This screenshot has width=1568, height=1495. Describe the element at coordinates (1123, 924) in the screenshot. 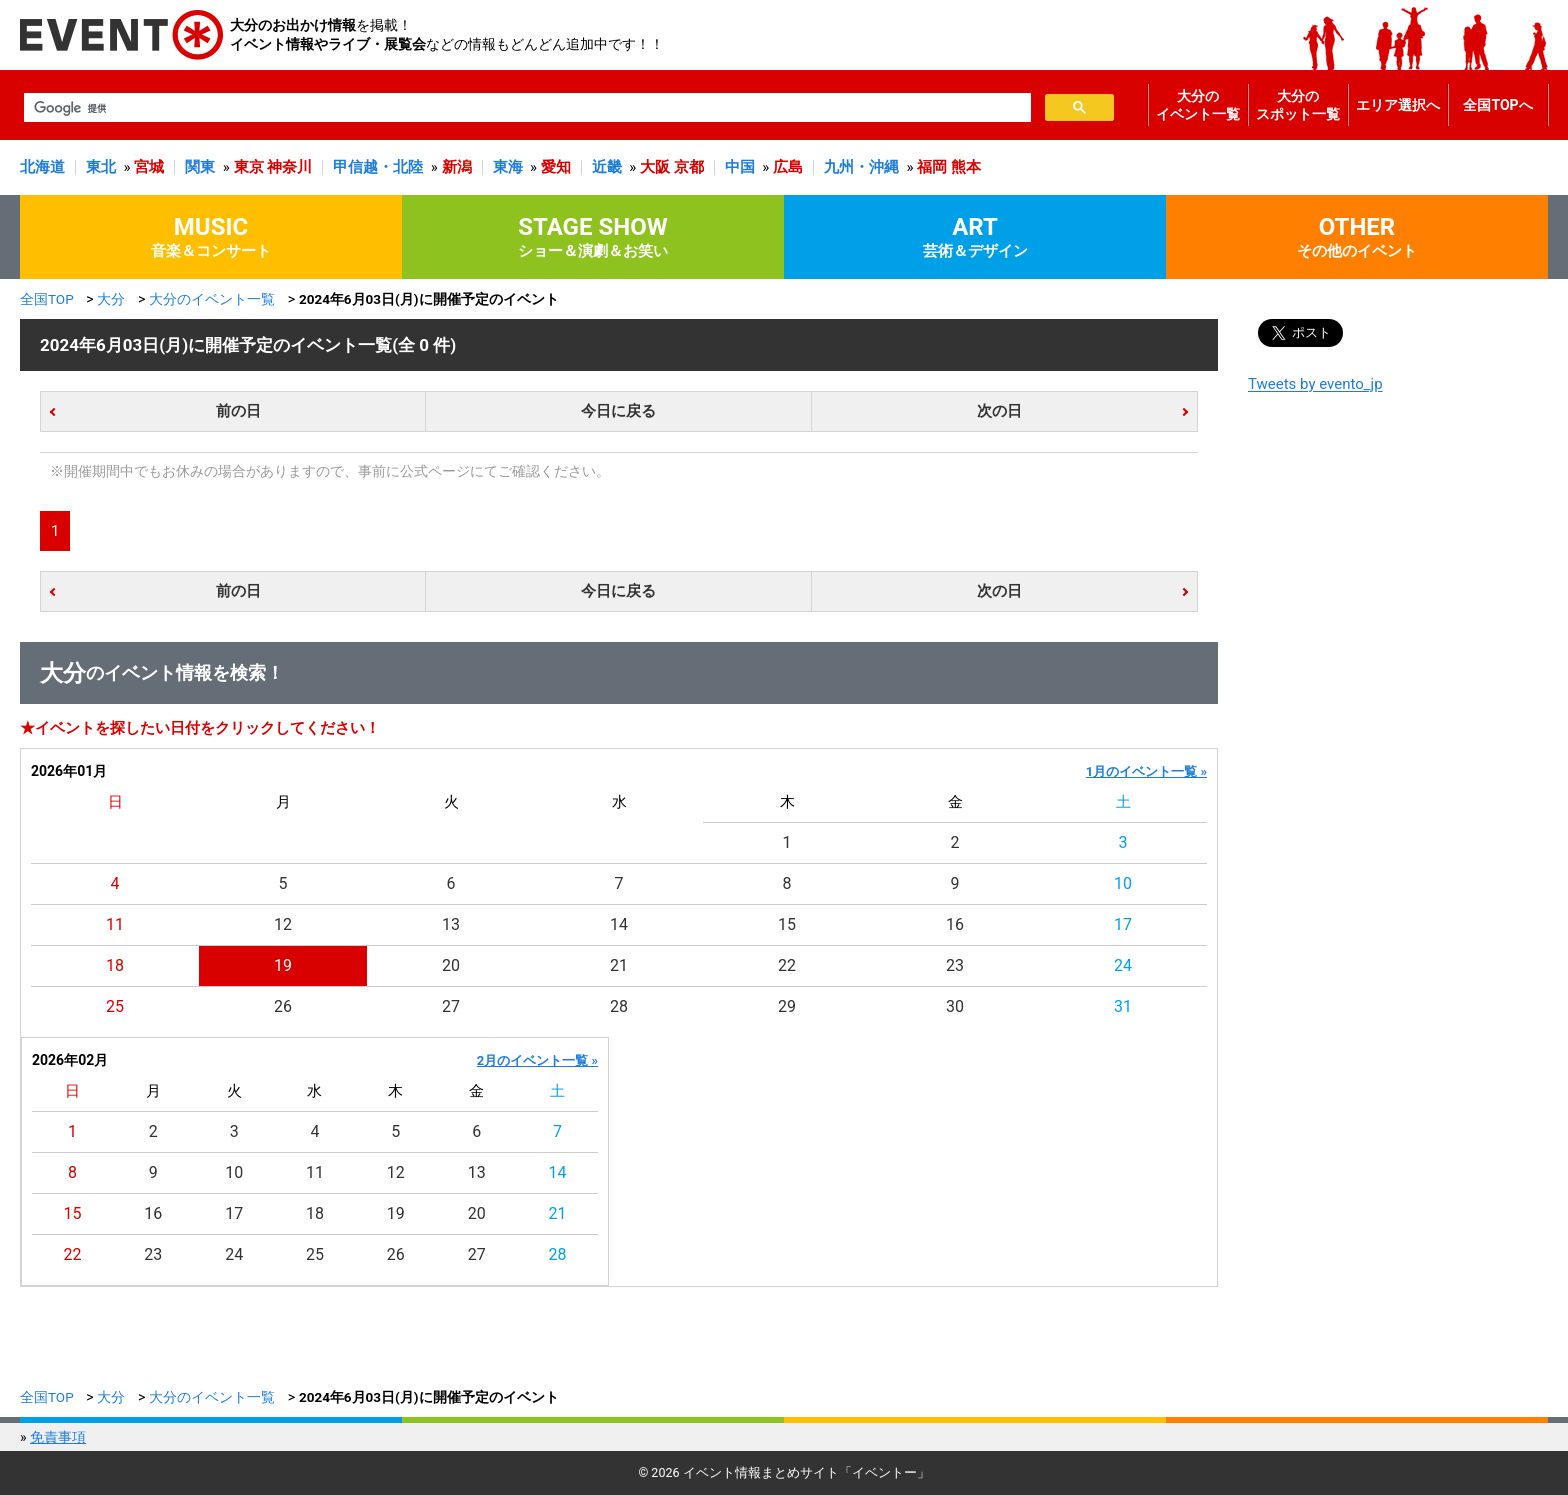

I see `17` at that location.